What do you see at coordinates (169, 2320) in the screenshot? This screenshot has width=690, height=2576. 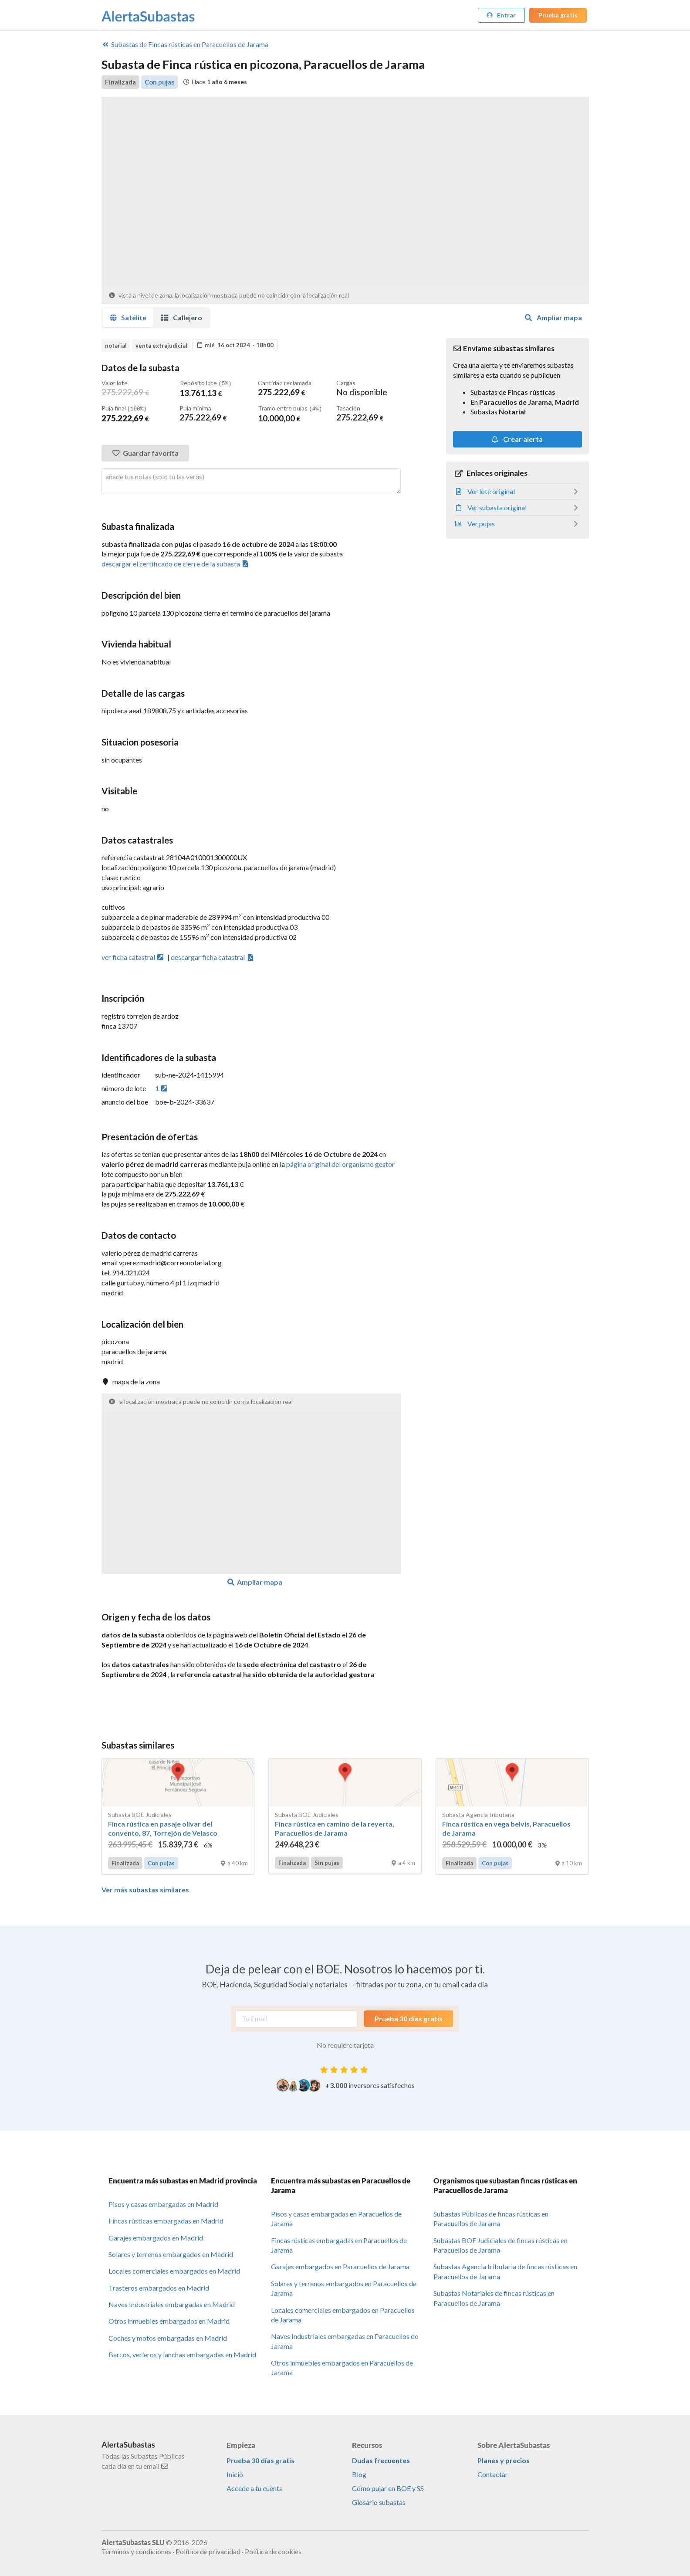 I see `Otros inmuebles embargados en Madrid` at bounding box center [169, 2320].